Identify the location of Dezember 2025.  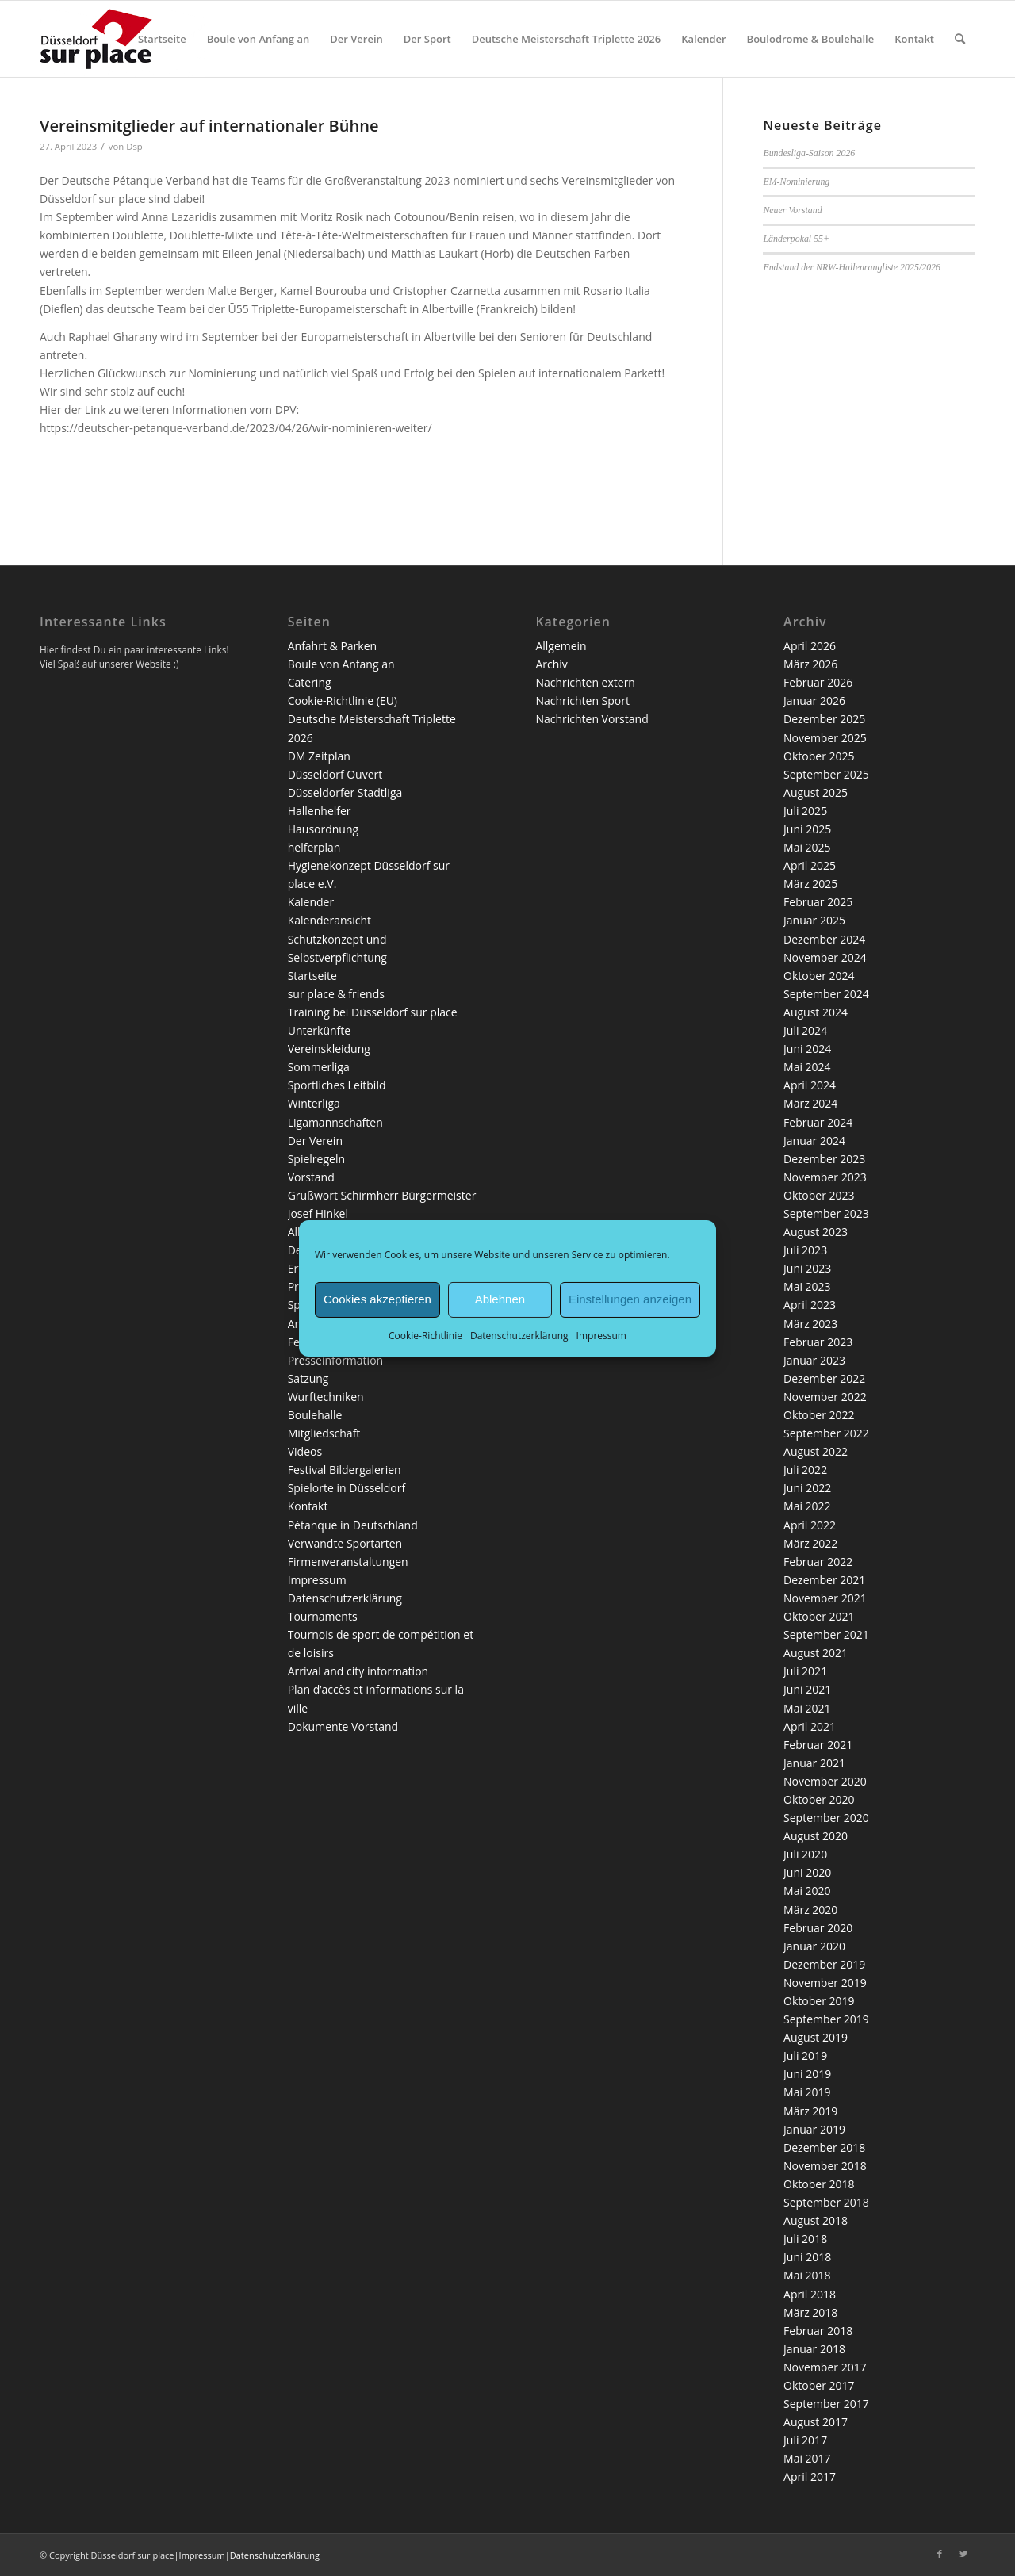
(824, 718).